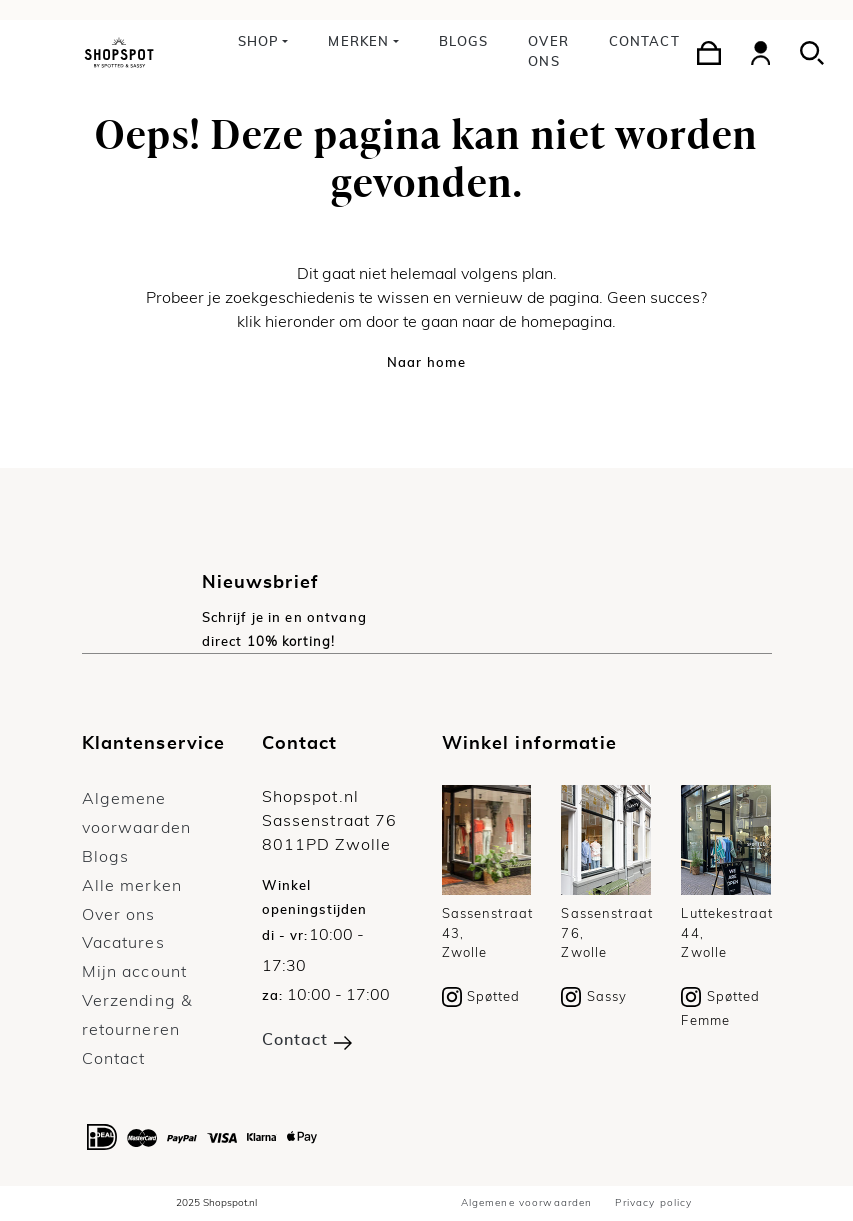  What do you see at coordinates (644, 42) in the screenshot?
I see `Contact` at bounding box center [644, 42].